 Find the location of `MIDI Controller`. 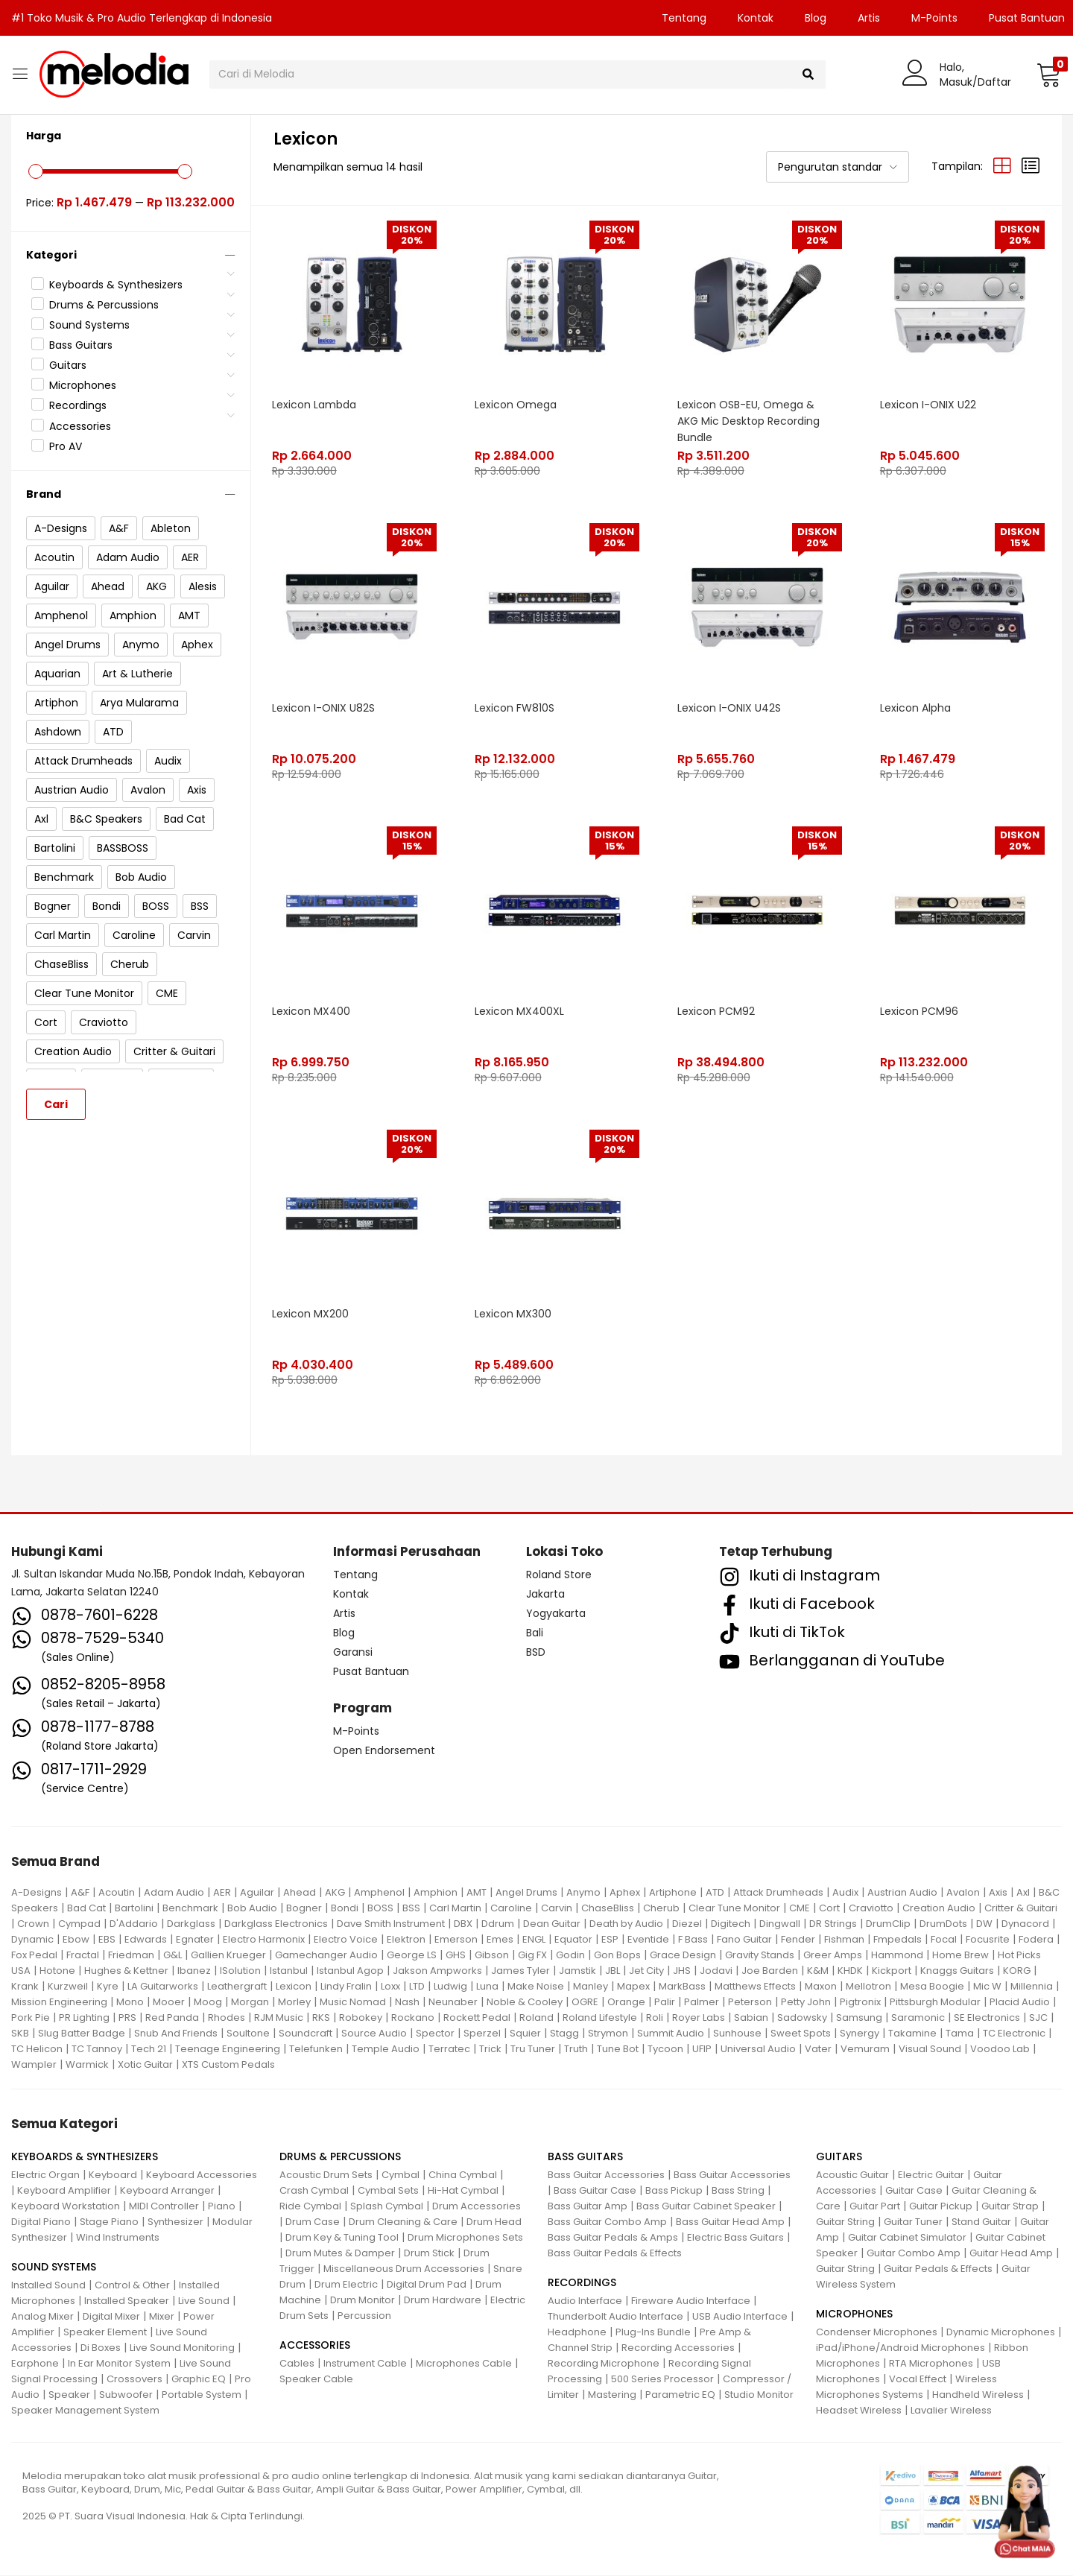

MIDI Controller is located at coordinates (164, 2207).